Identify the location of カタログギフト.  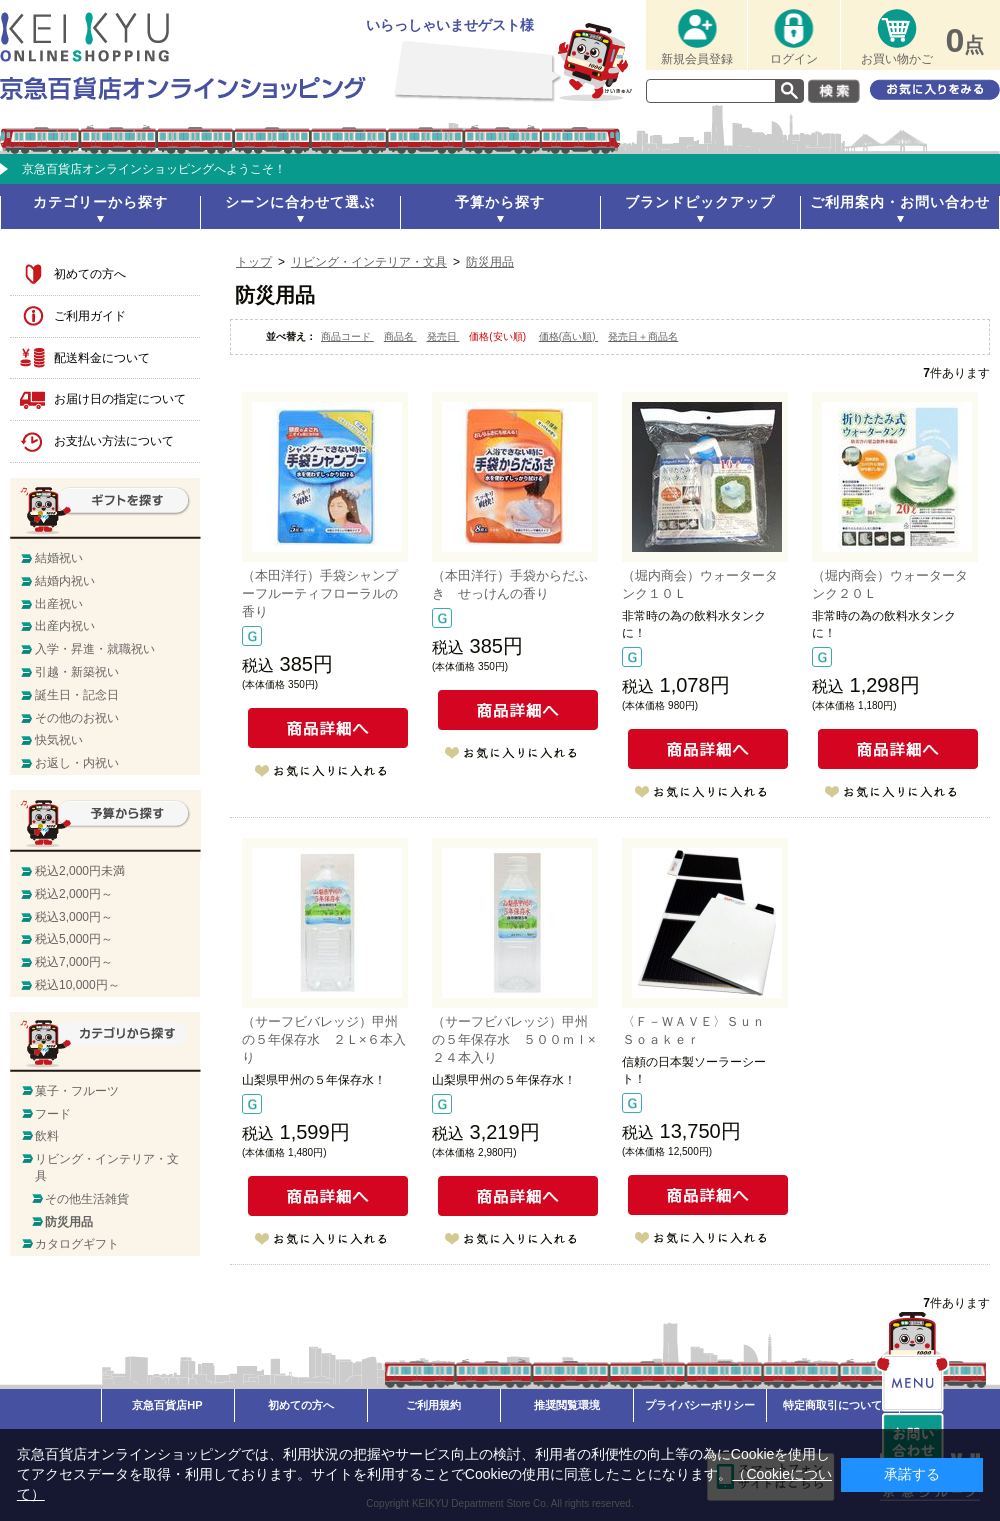
(77, 1244).